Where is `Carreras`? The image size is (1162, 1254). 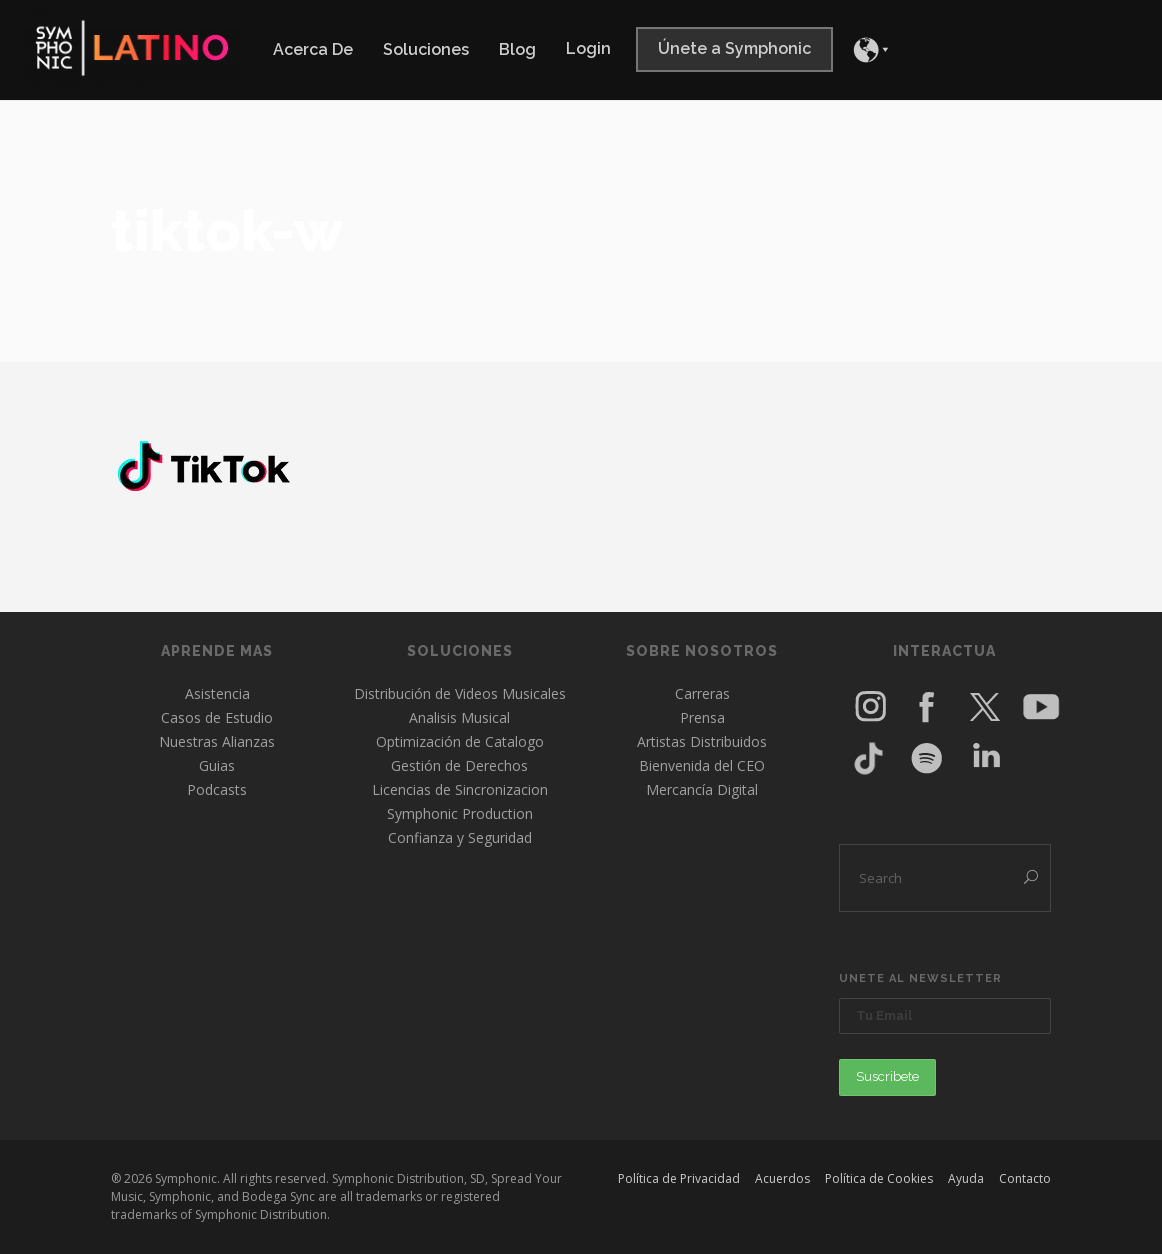
Carreras is located at coordinates (702, 693).